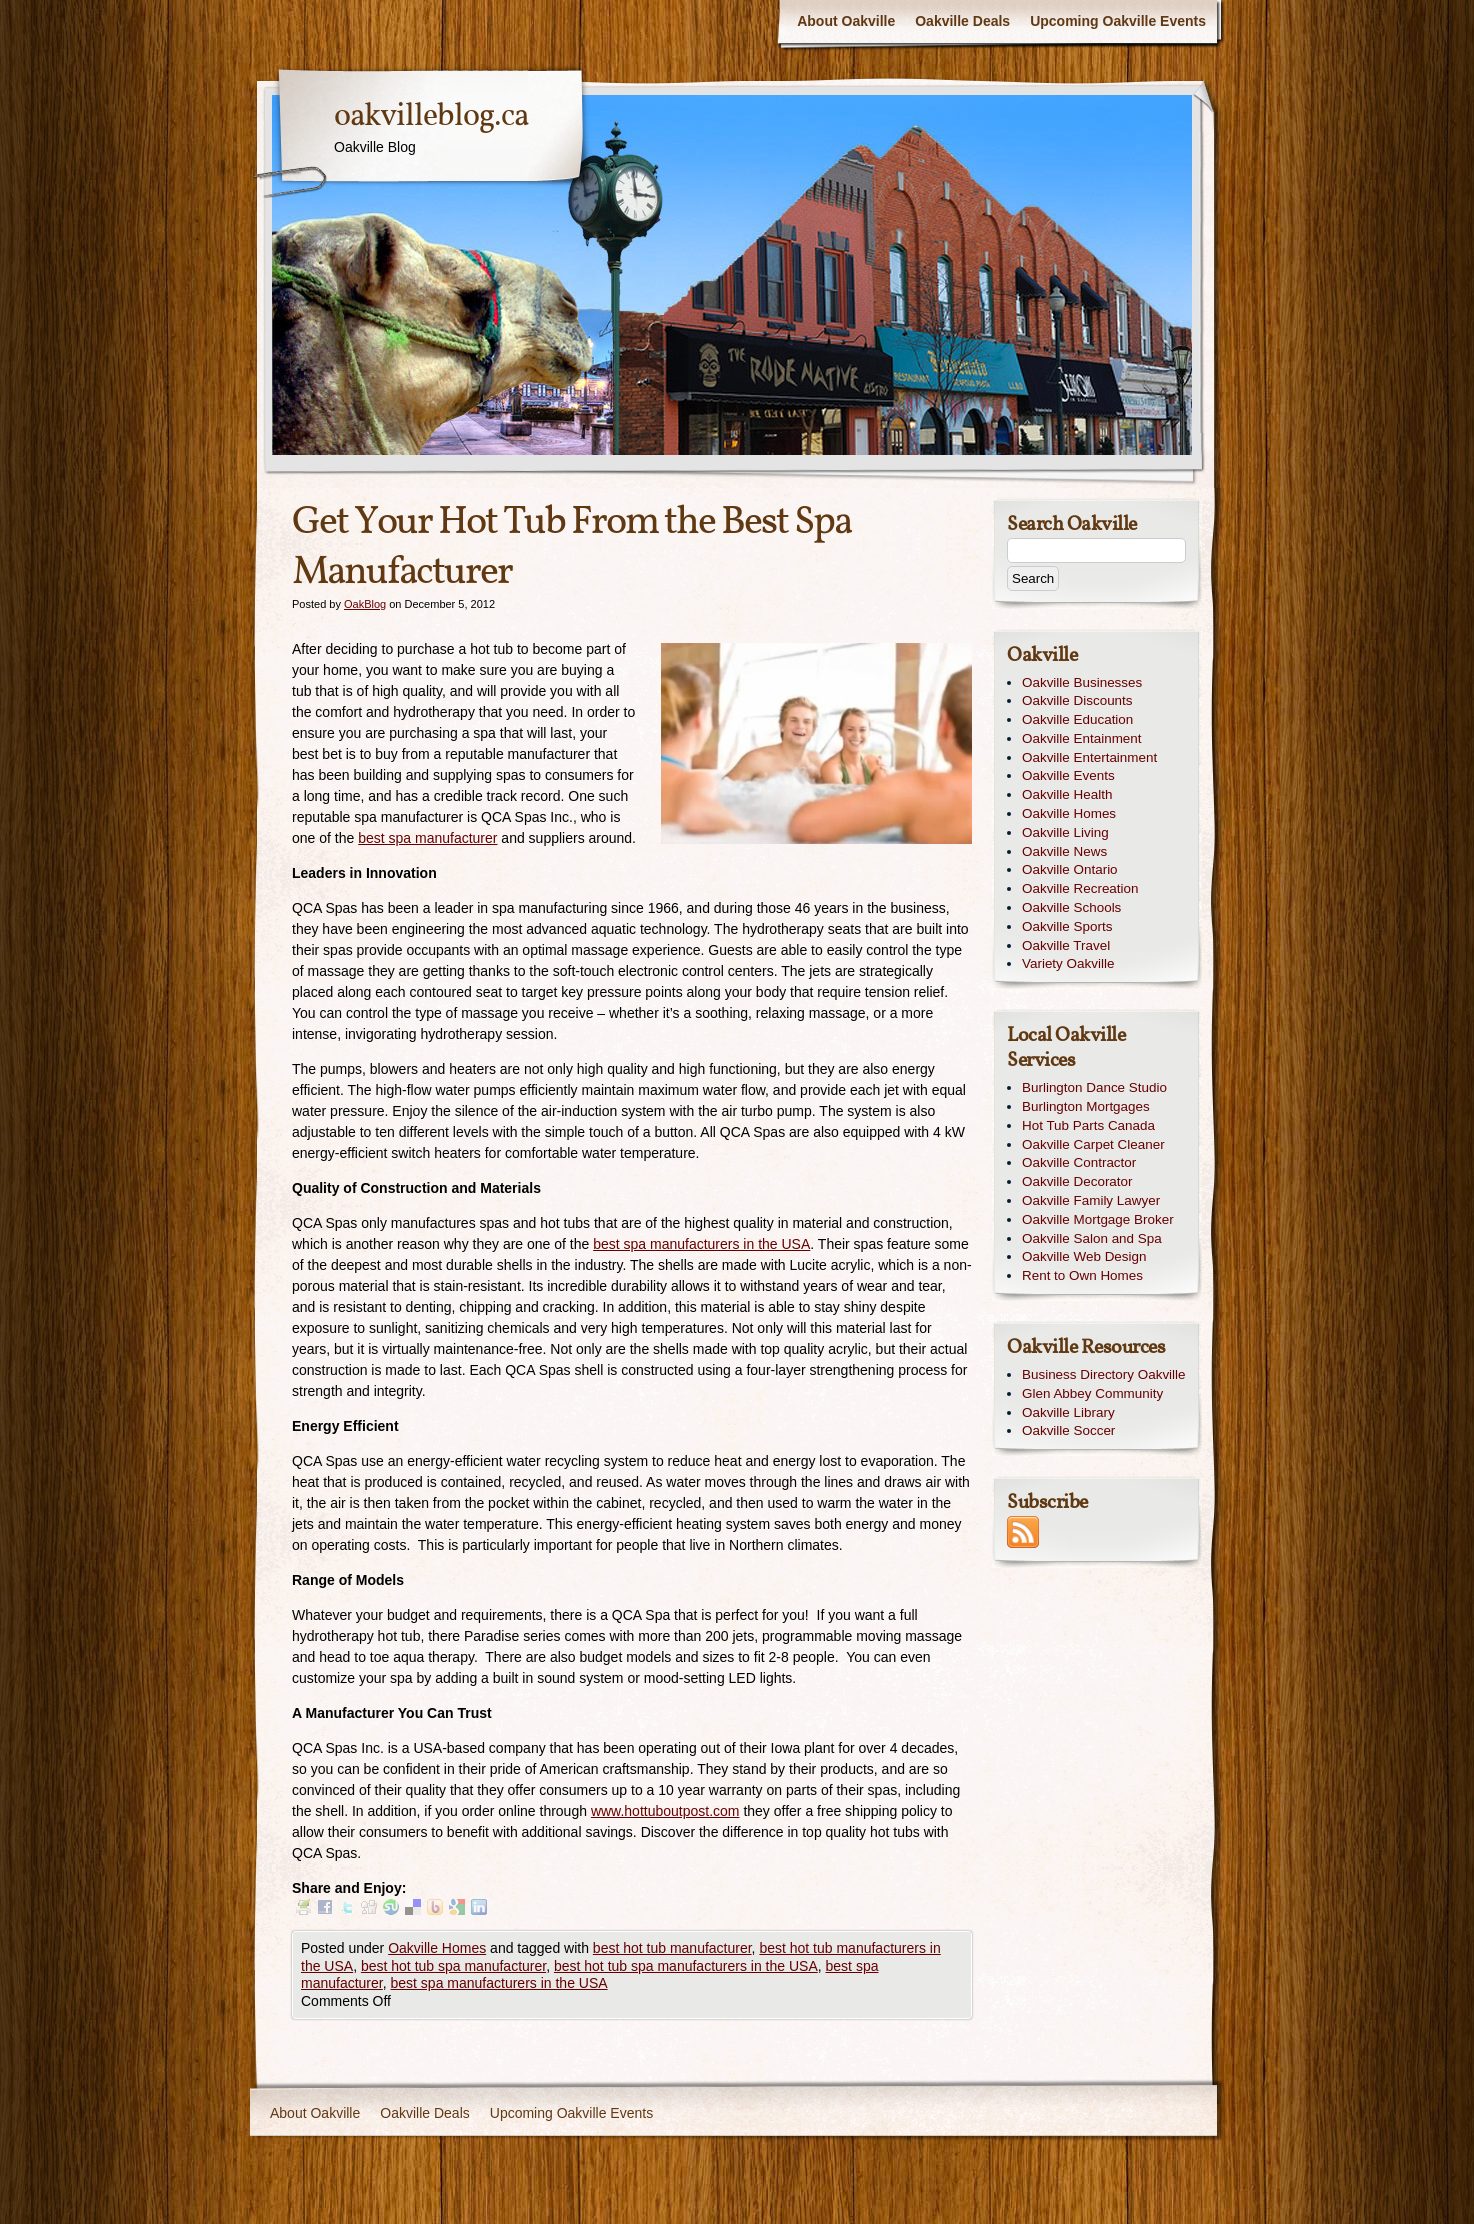  What do you see at coordinates (1080, 888) in the screenshot?
I see `Oakville Recreation` at bounding box center [1080, 888].